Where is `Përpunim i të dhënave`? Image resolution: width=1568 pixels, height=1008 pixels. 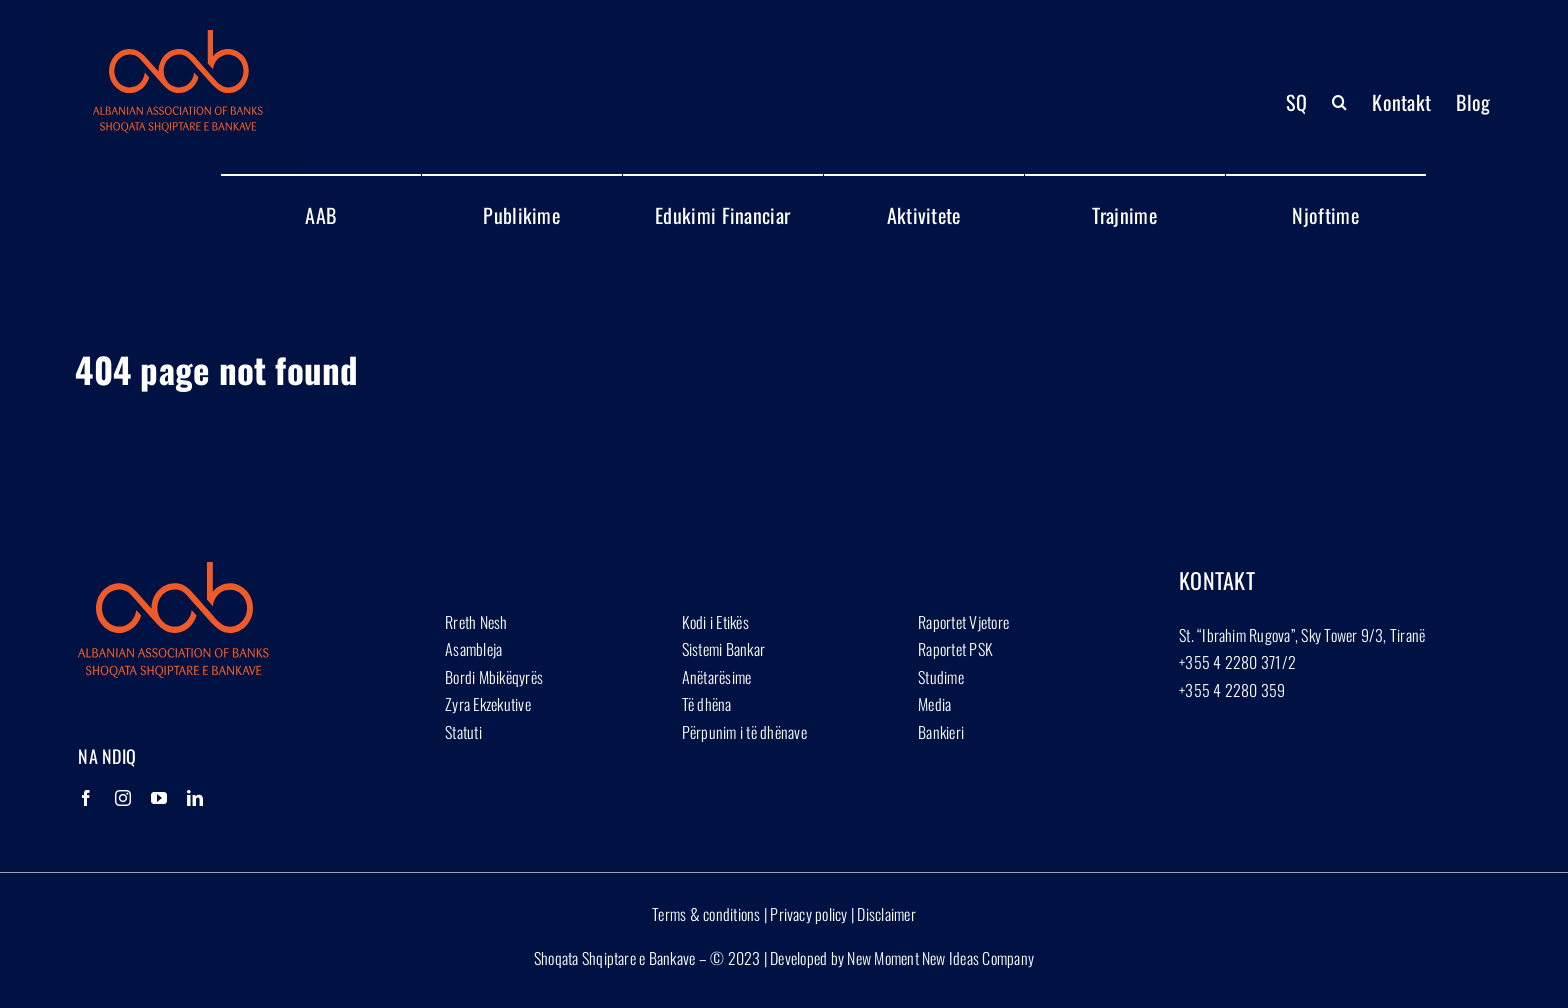
Përpunim i të dhënave is located at coordinates (744, 732).